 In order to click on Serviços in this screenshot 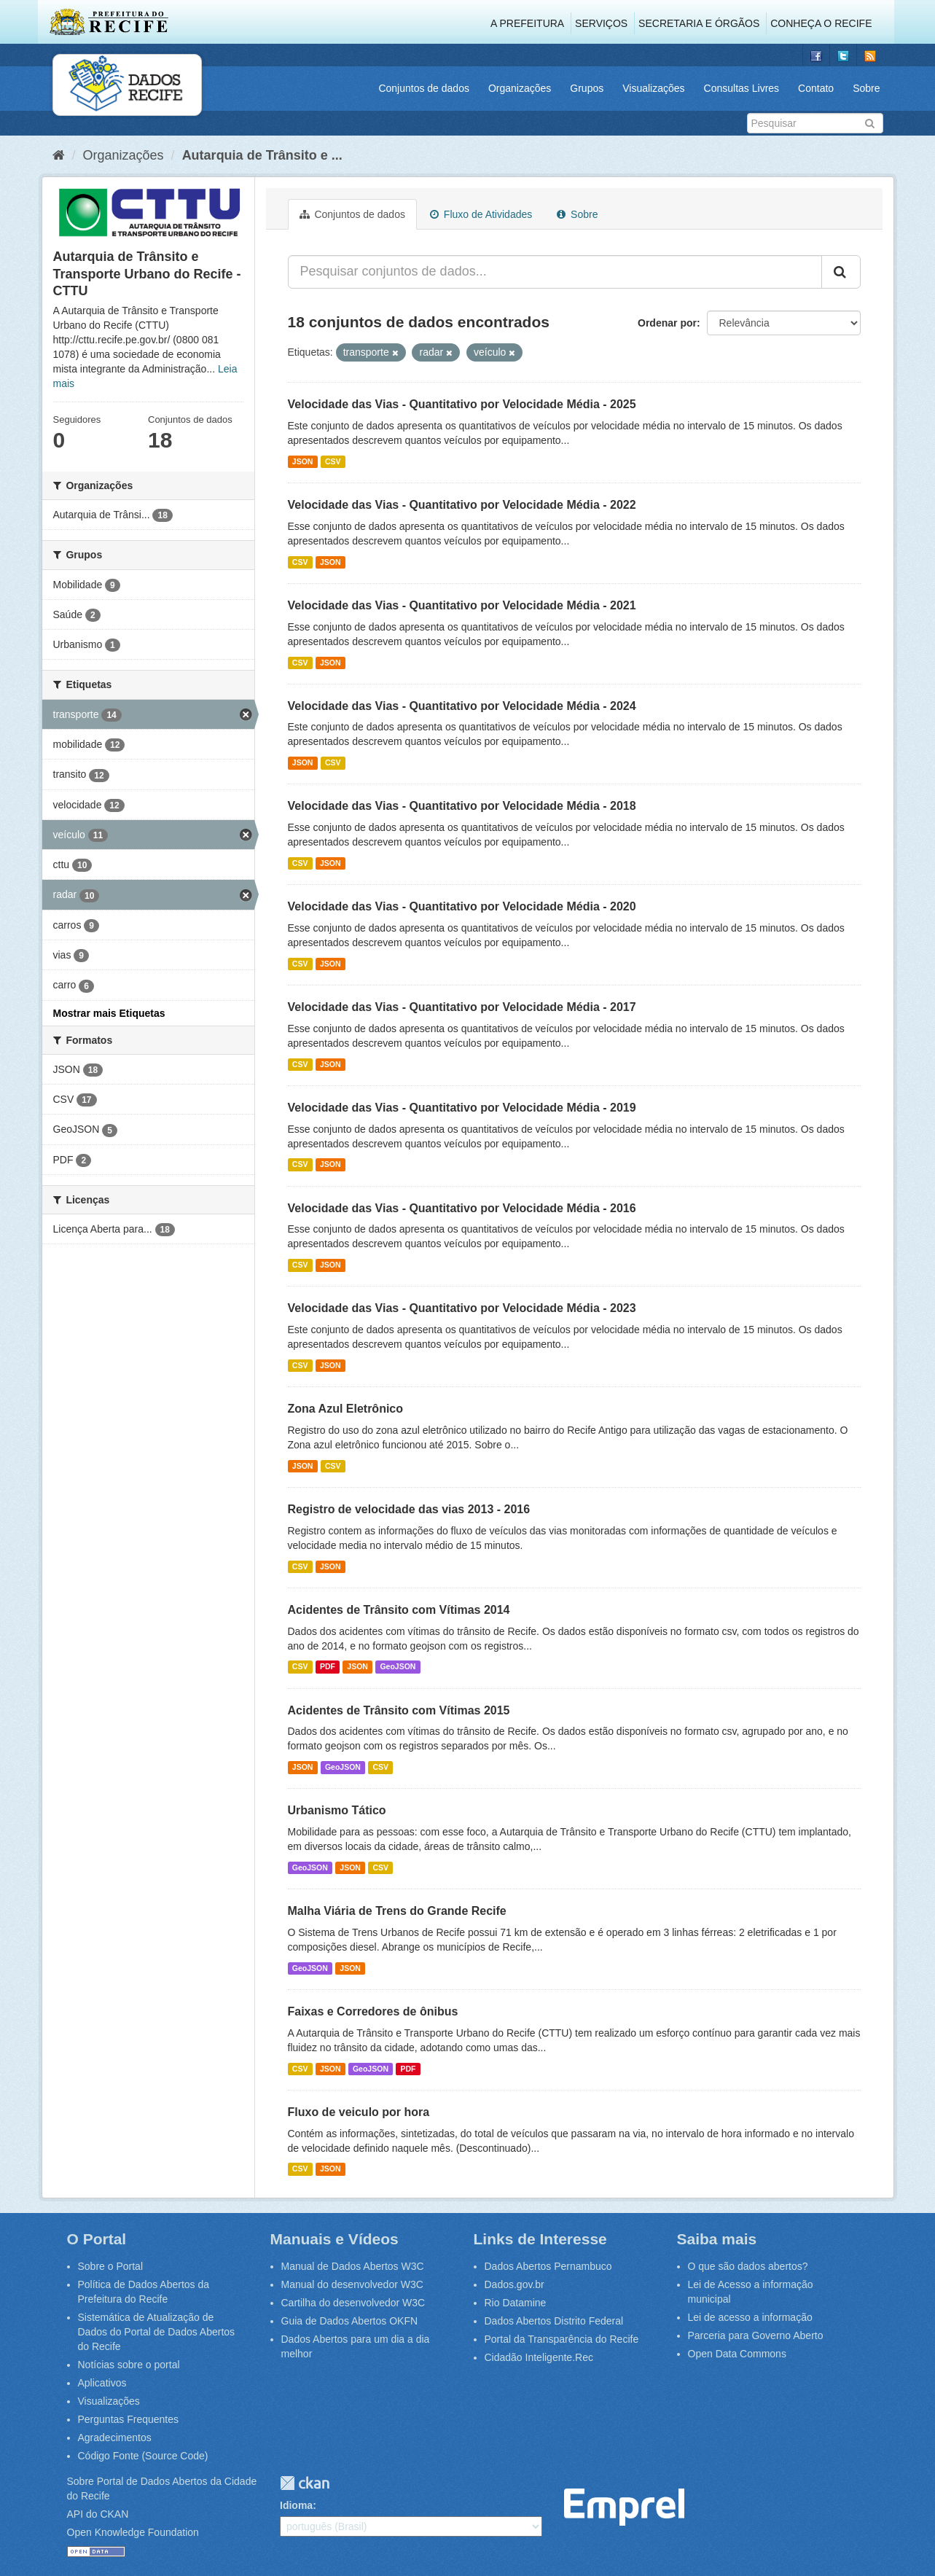, I will do `click(601, 23)`.